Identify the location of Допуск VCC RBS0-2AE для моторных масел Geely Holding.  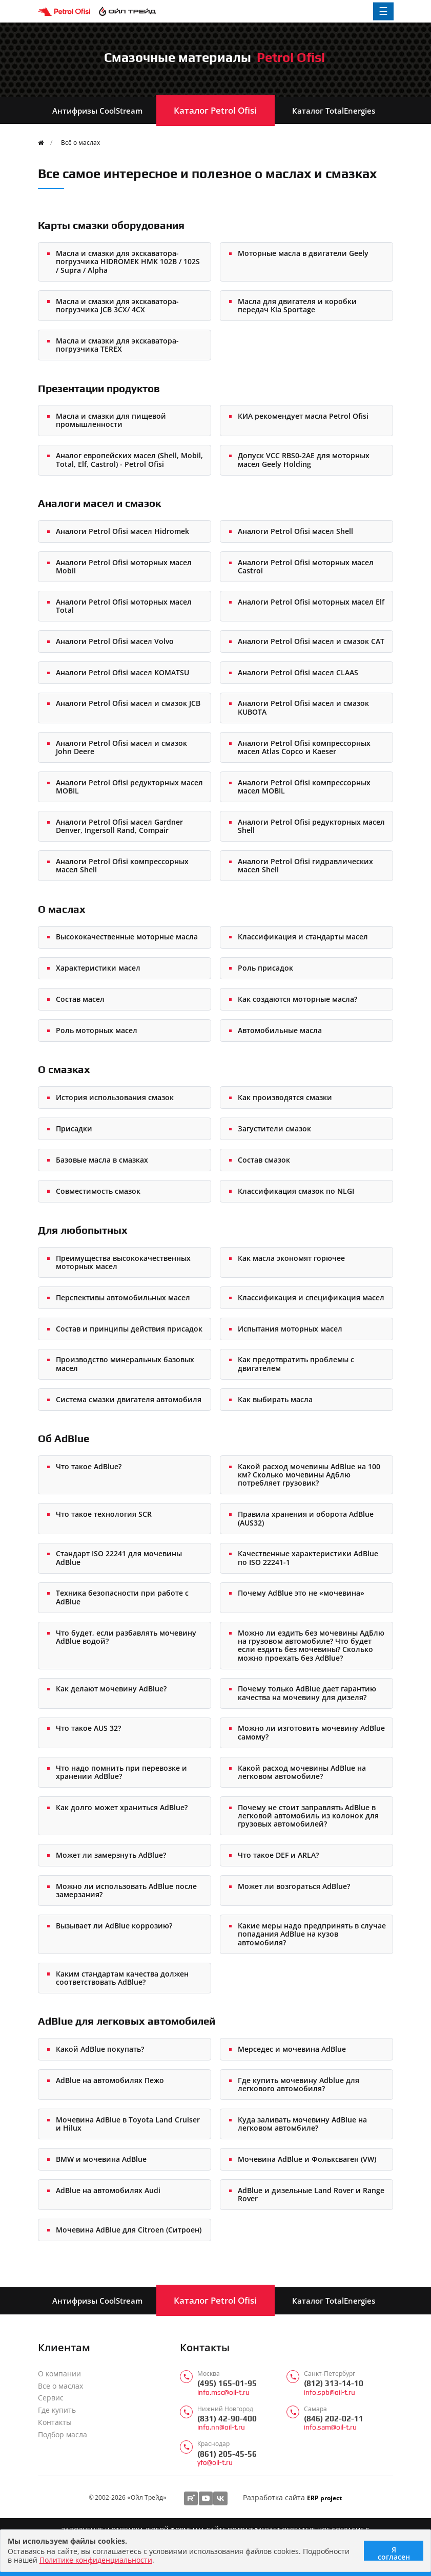
(304, 459).